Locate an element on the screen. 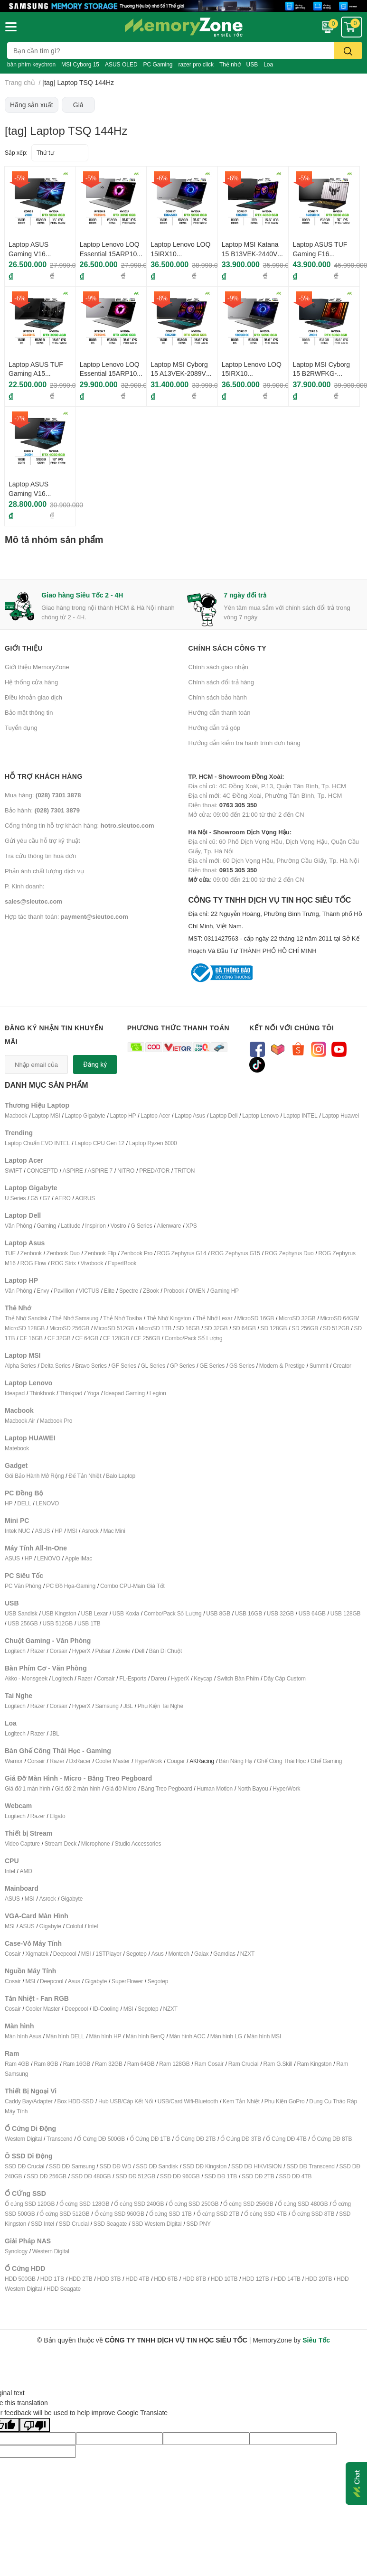 The width and height of the screenshot is (367, 2576). Ổ cứng SSD 250GB is located at coordinates (193, 2203).